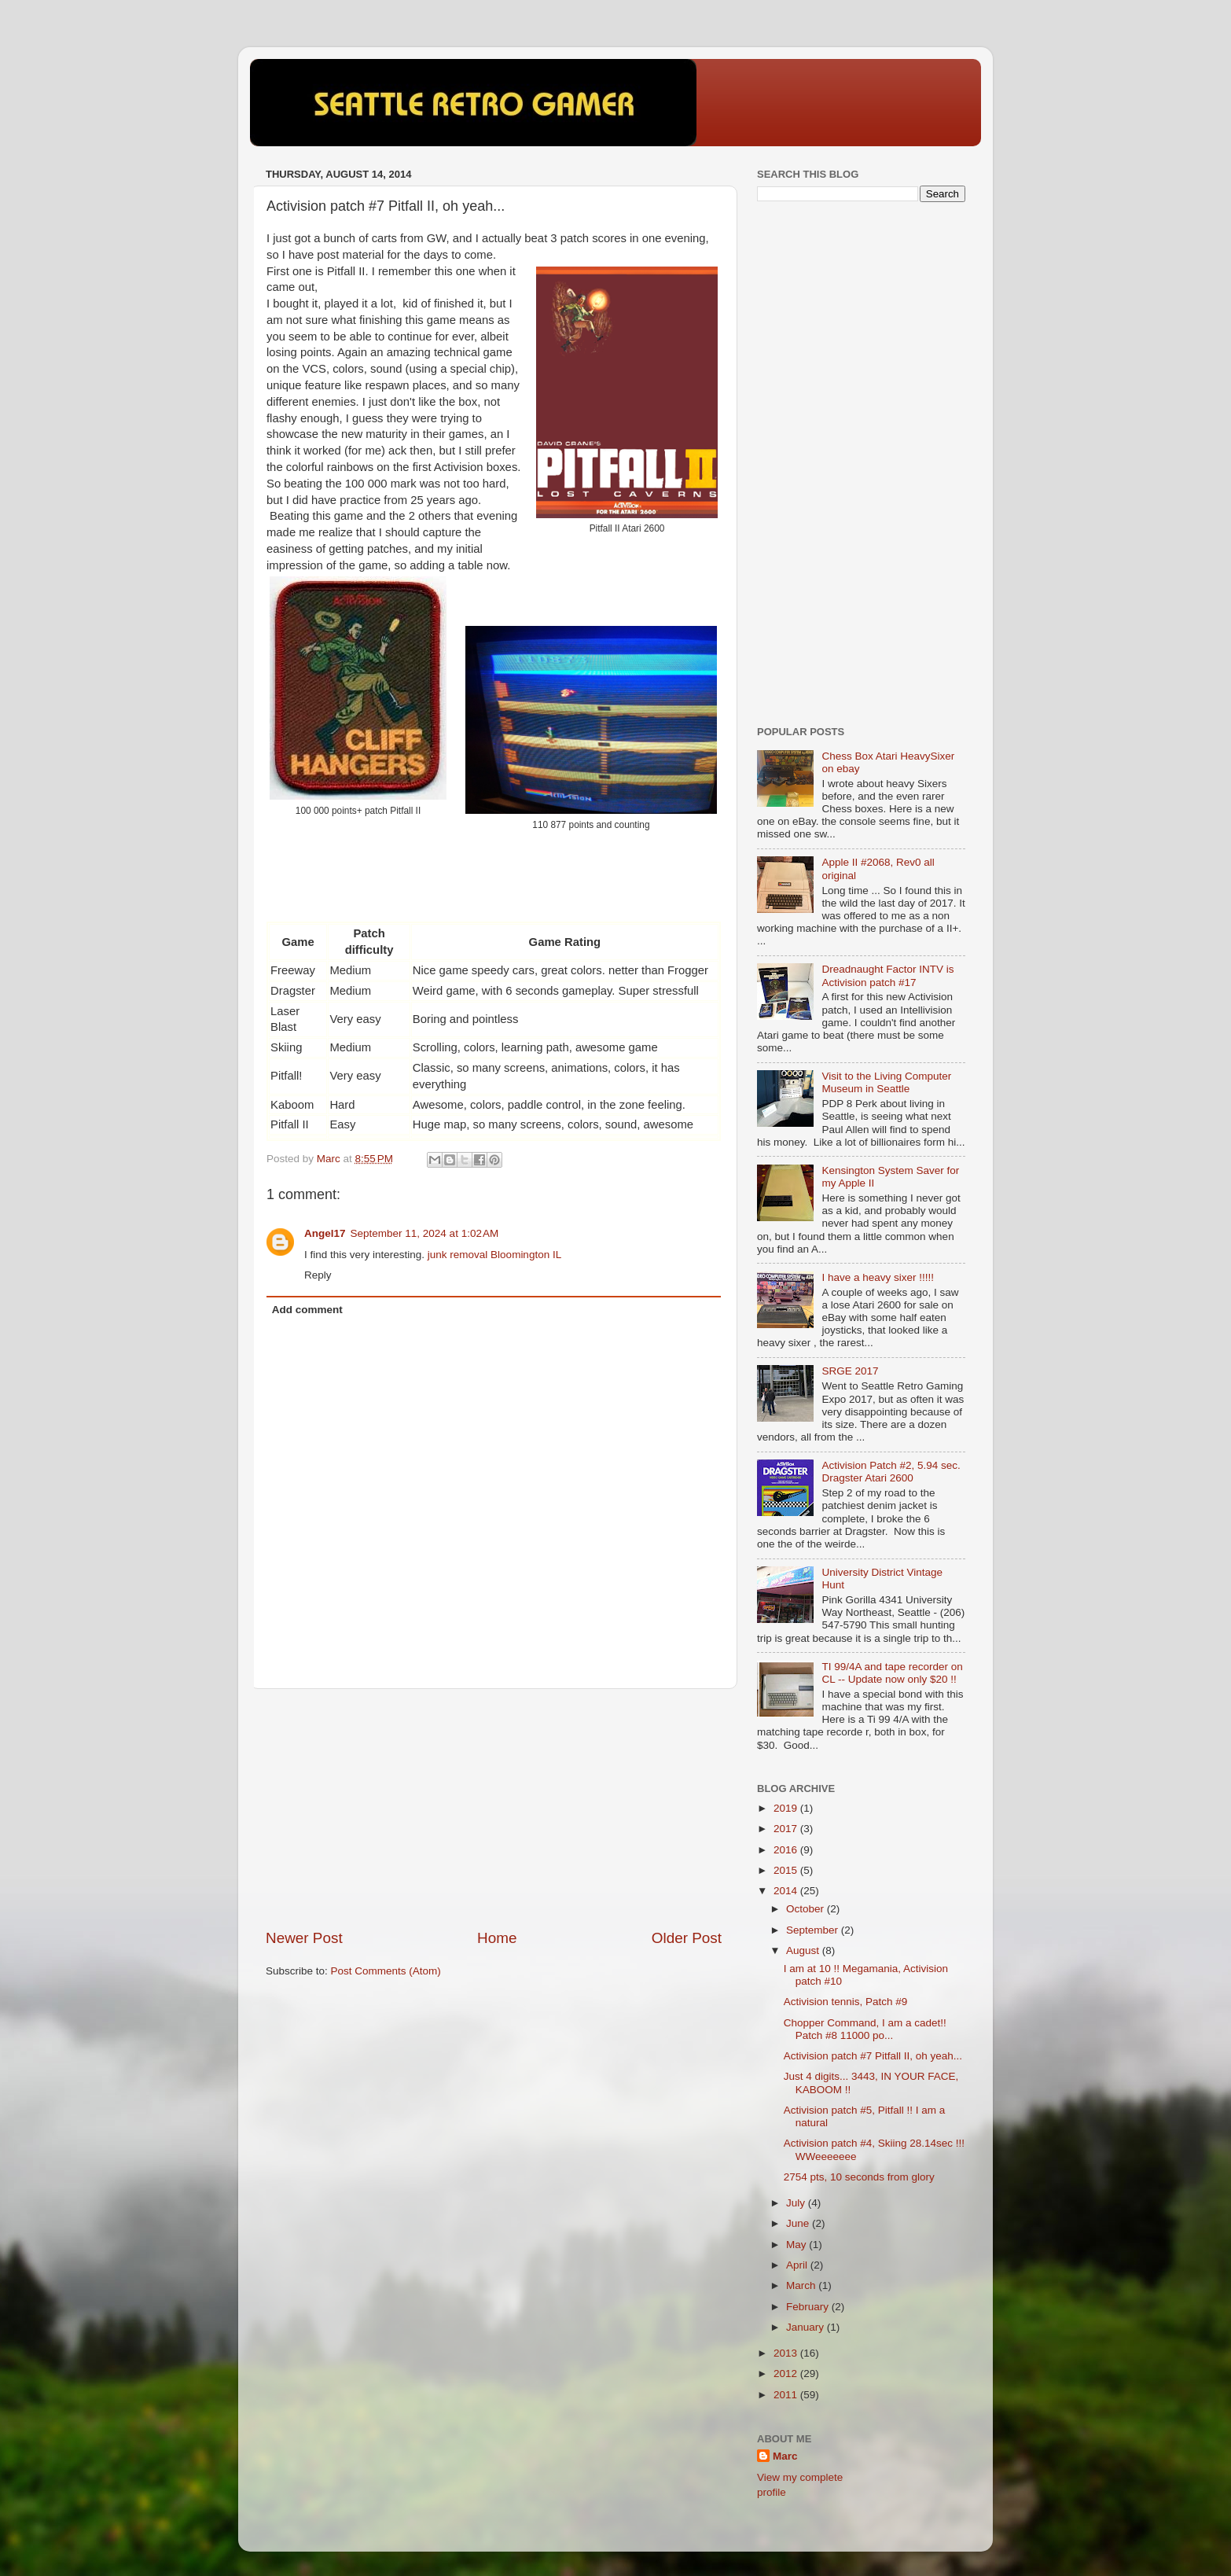 This screenshot has height=2576, width=1231. Describe the element at coordinates (797, 2244) in the screenshot. I see `May` at that location.